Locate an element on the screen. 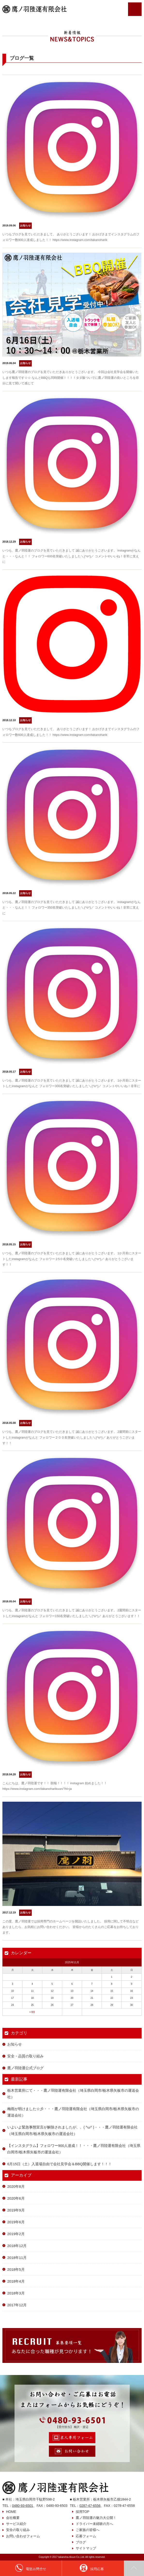 The width and height of the screenshot is (144, 2576). いよいよ緊急事態宣言が解除されましたが、、( ^ω^ )・・・鷹ノ羽陸運有限会社（埼玉県白岡市/栃木県矢板市の運送会社） is located at coordinates (72, 2130).